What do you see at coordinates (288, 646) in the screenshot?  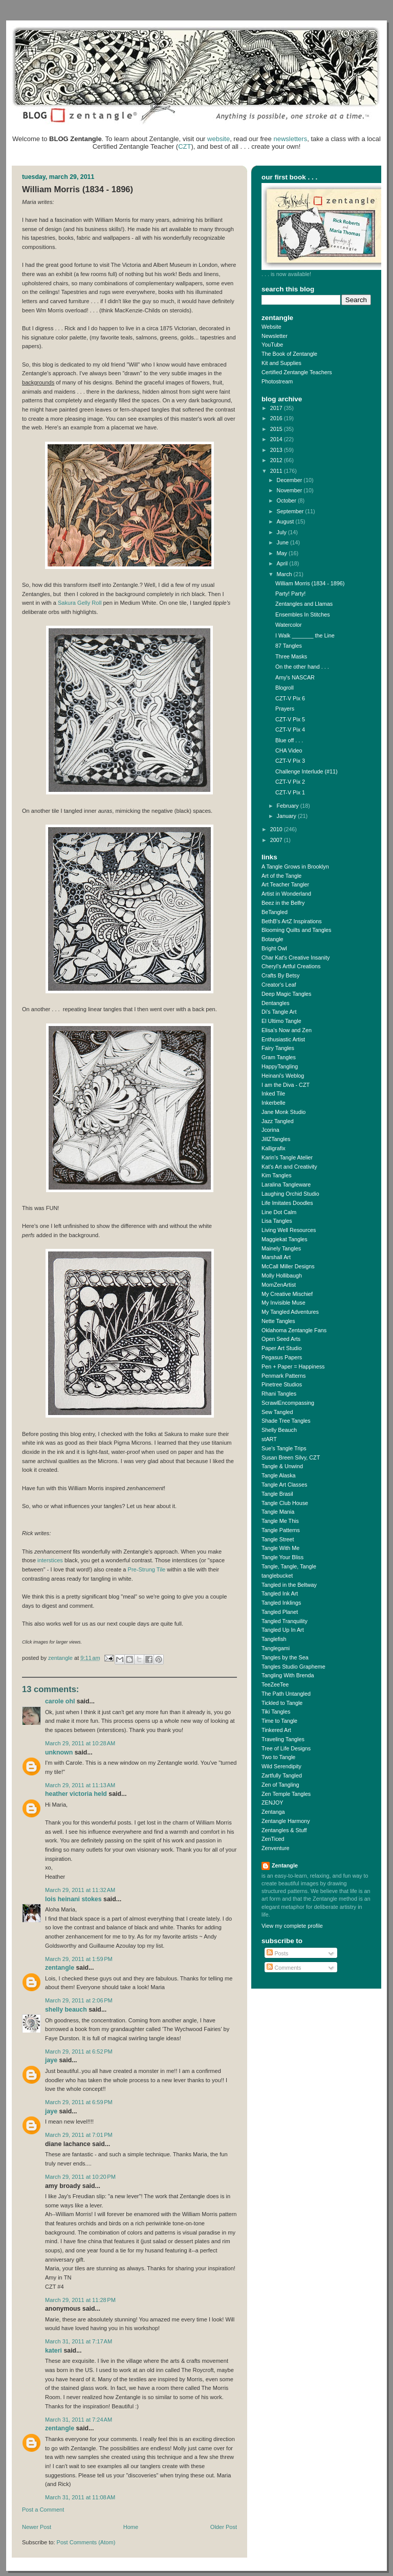 I see `87 Tangles` at bounding box center [288, 646].